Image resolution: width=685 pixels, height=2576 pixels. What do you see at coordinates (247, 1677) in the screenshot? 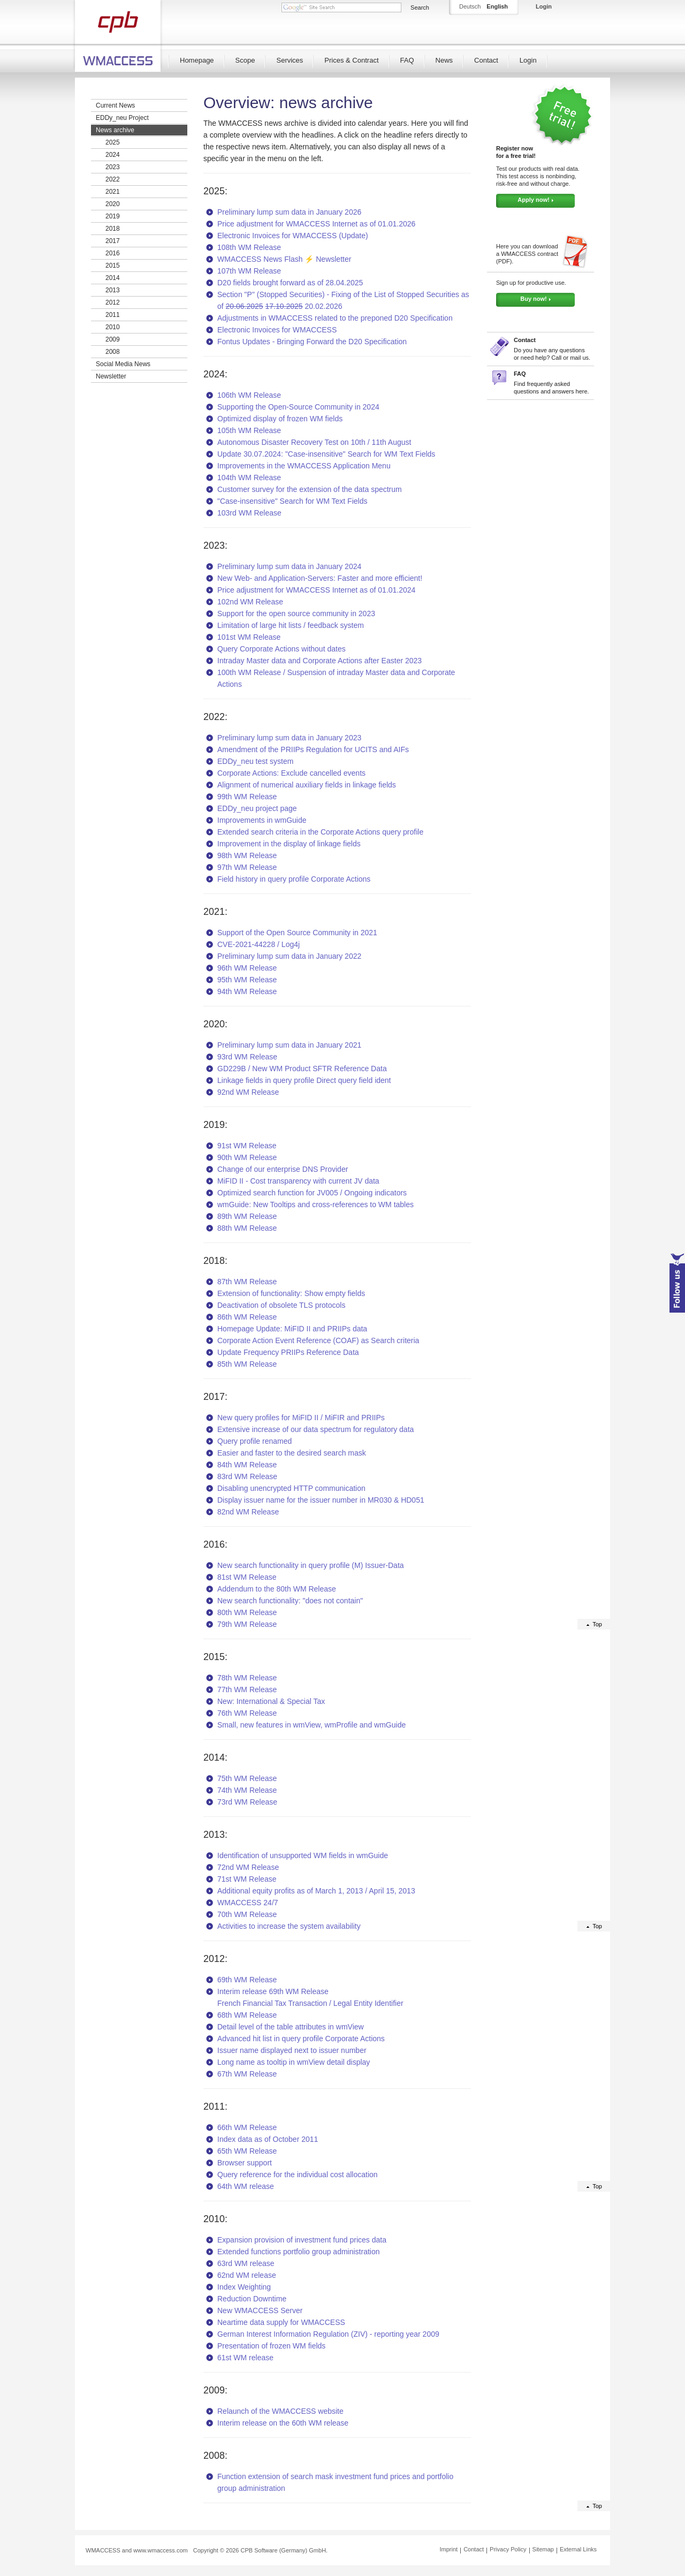
I see `78th WM Release` at bounding box center [247, 1677].